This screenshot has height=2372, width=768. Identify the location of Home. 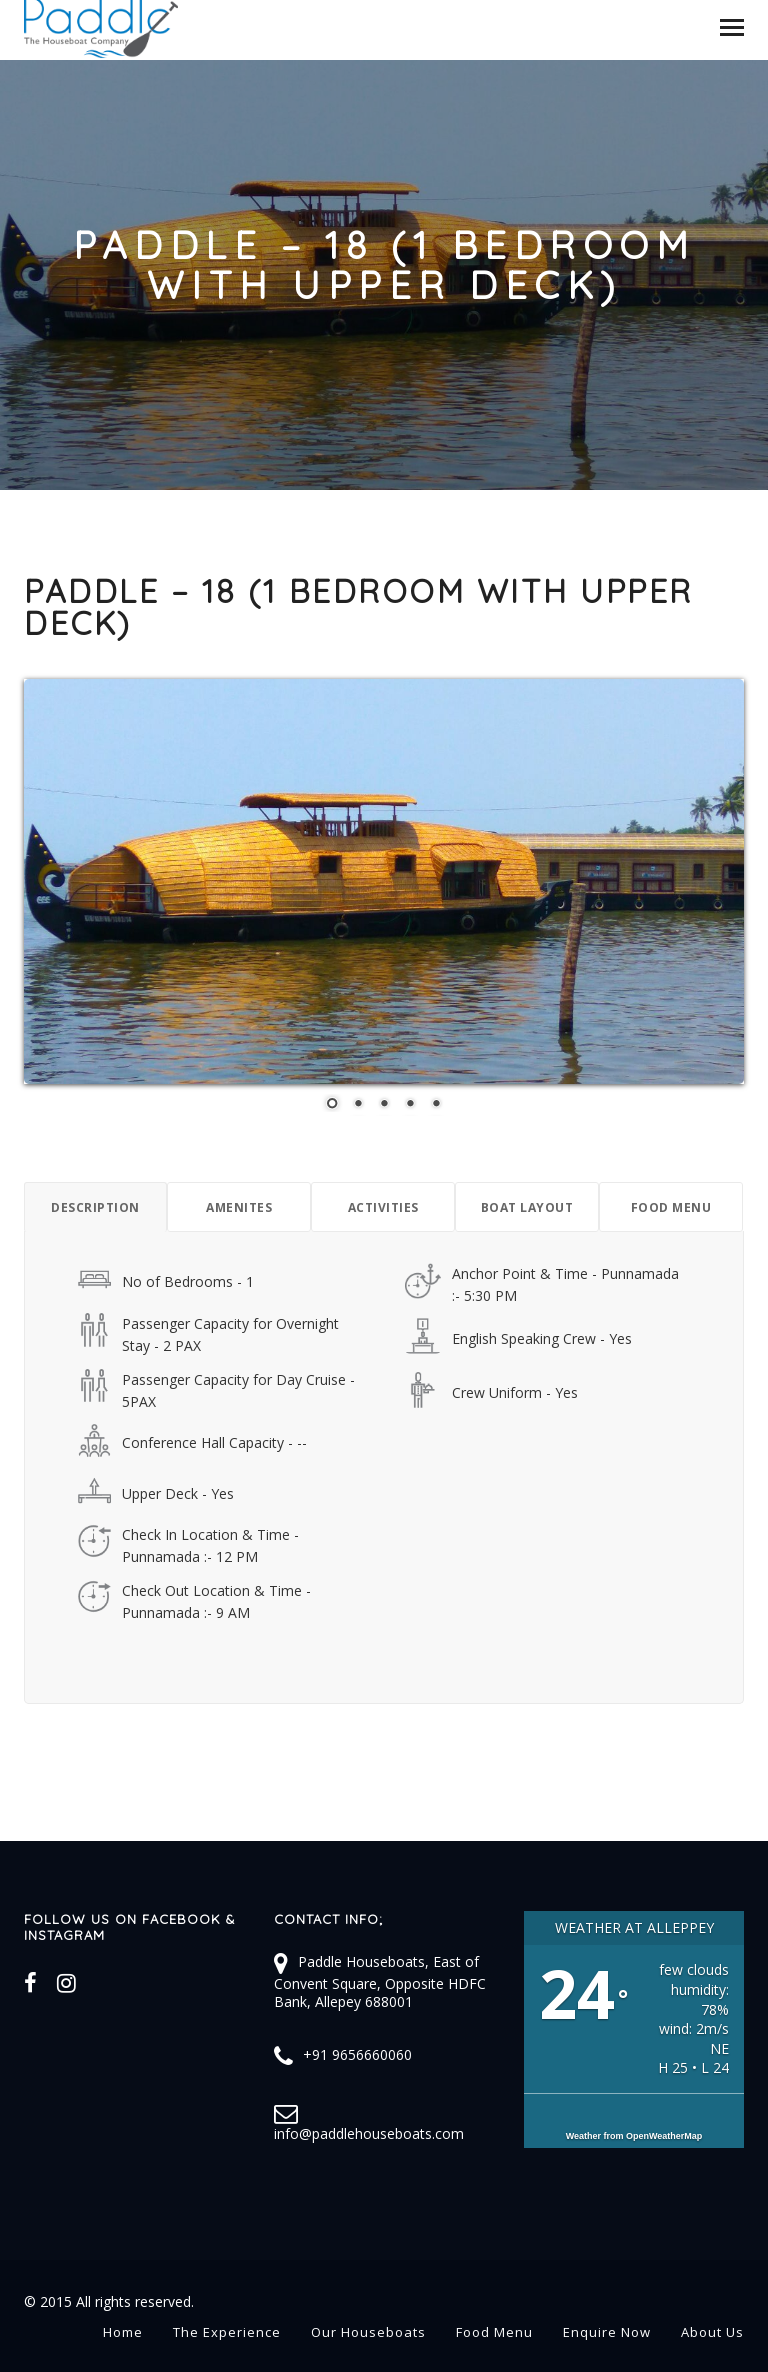
(123, 2332).